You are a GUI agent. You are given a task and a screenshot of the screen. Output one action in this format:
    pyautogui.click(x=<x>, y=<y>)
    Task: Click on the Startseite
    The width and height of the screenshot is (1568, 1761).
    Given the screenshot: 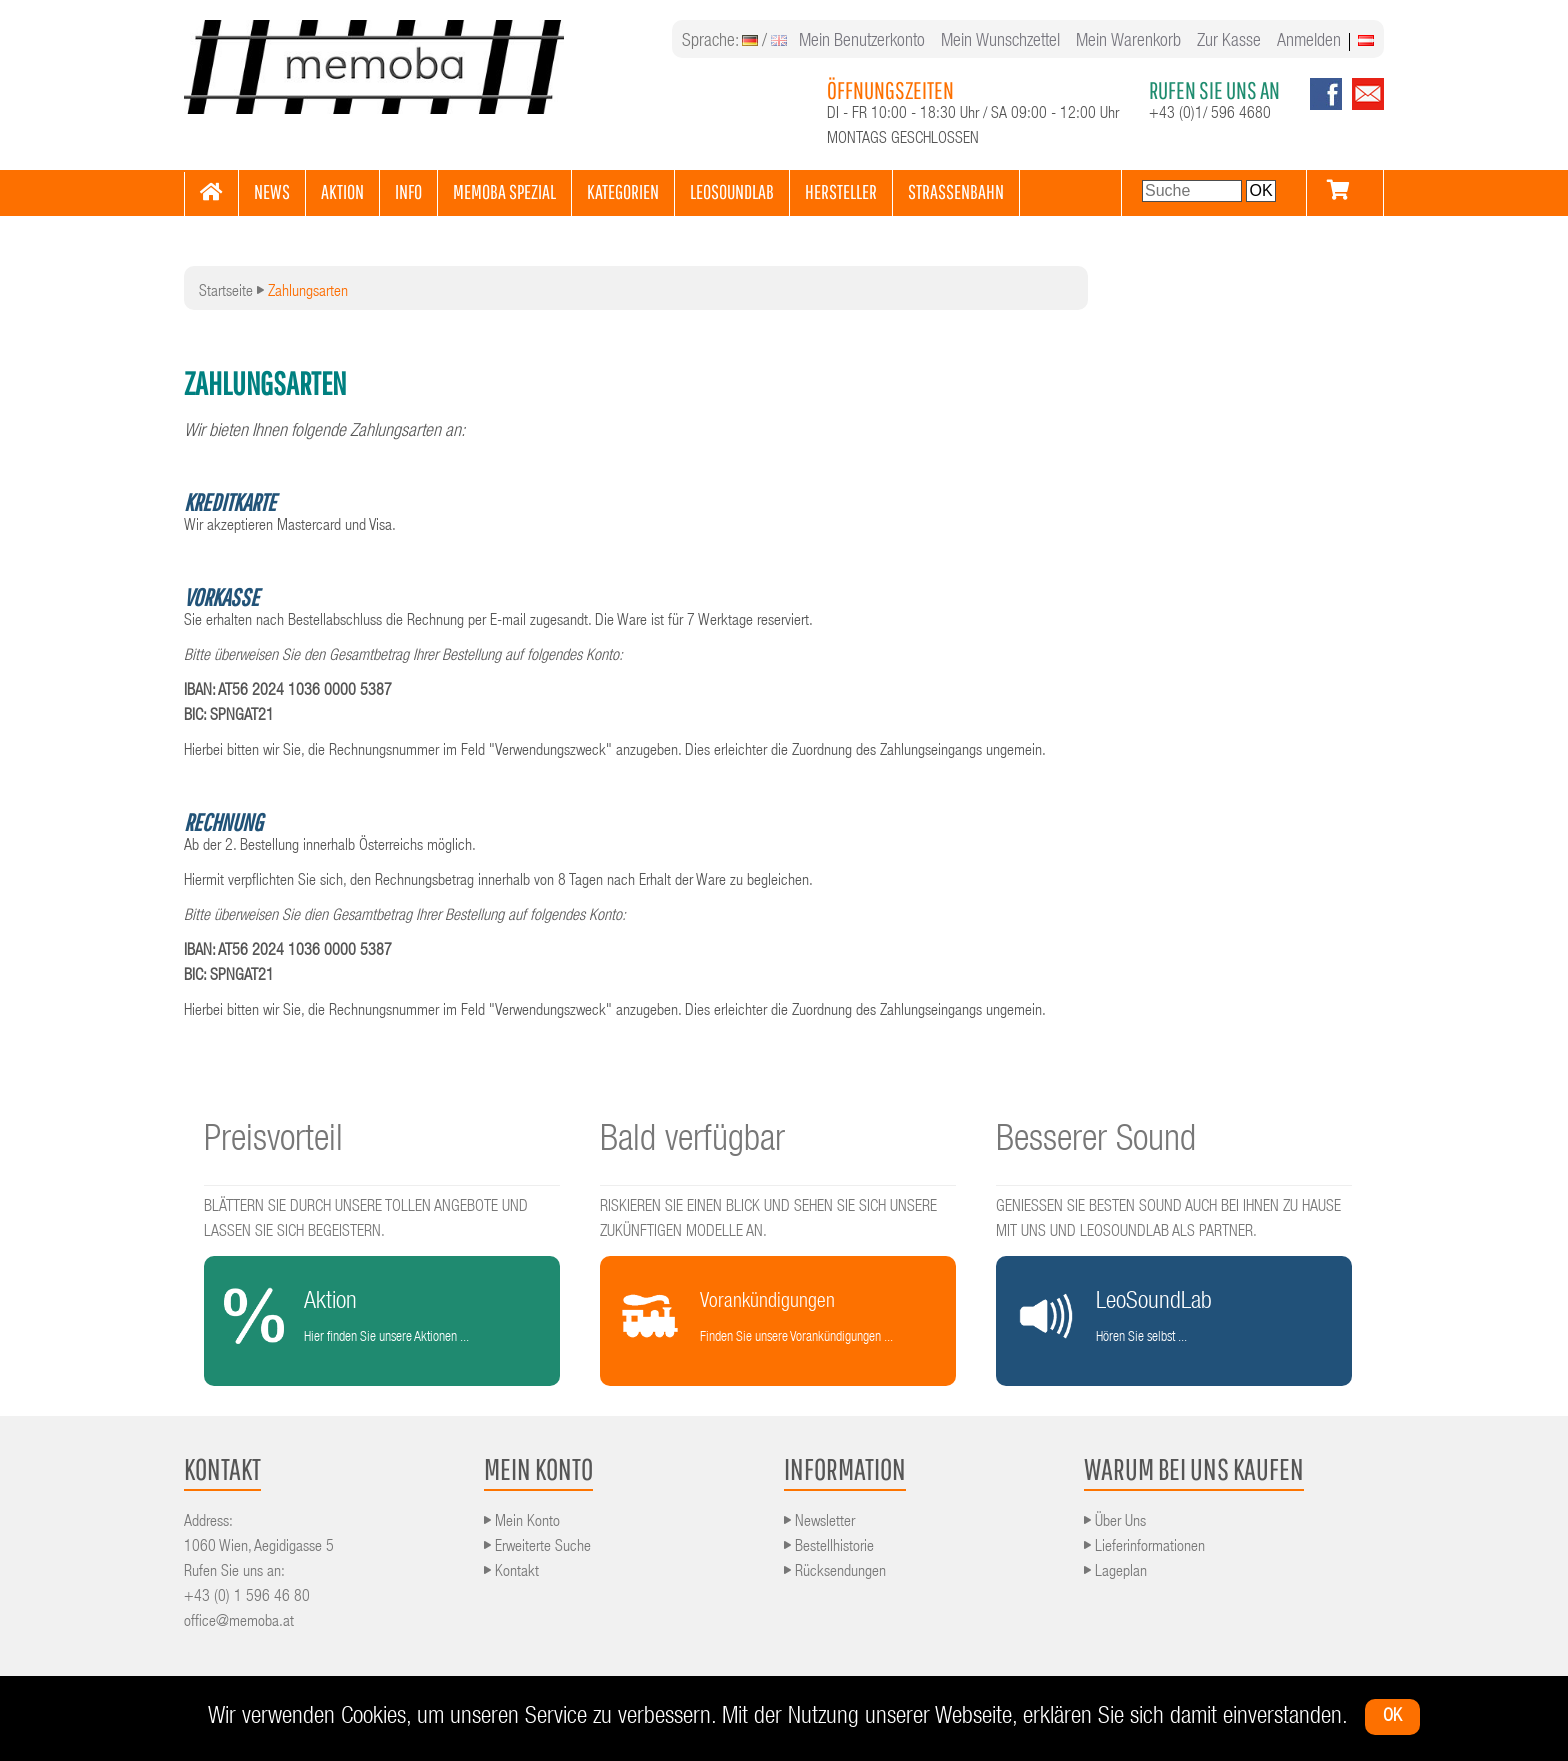 What is the action you would take?
    pyautogui.click(x=226, y=293)
    